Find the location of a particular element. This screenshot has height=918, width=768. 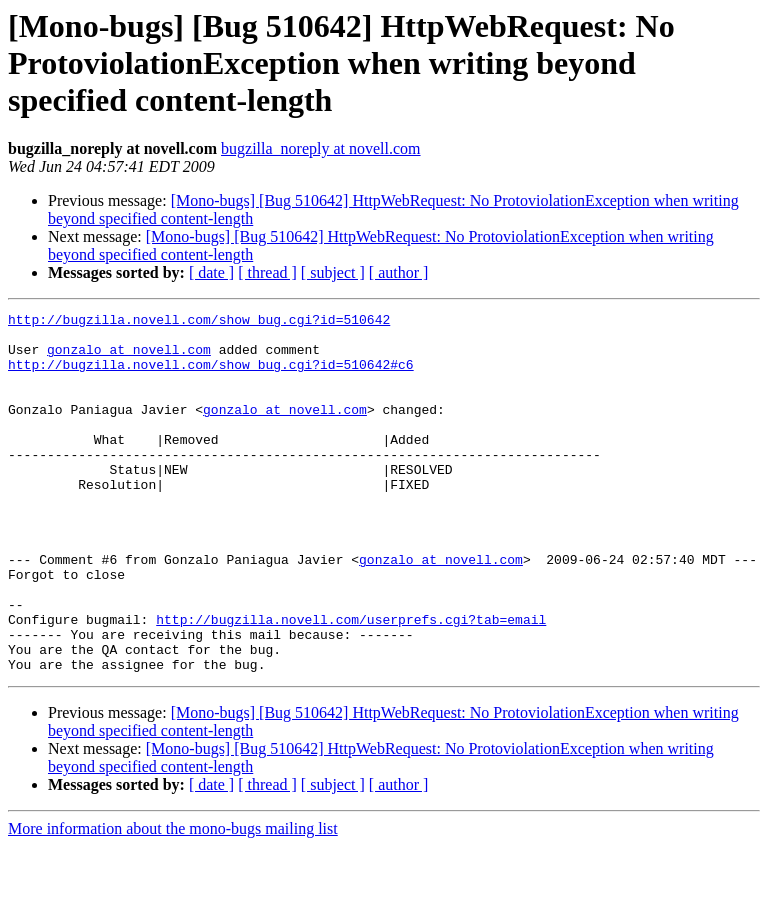

http://bugzilla.novell.com/show_bug.cgi?id=510642 is located at coordinates (199, 322).